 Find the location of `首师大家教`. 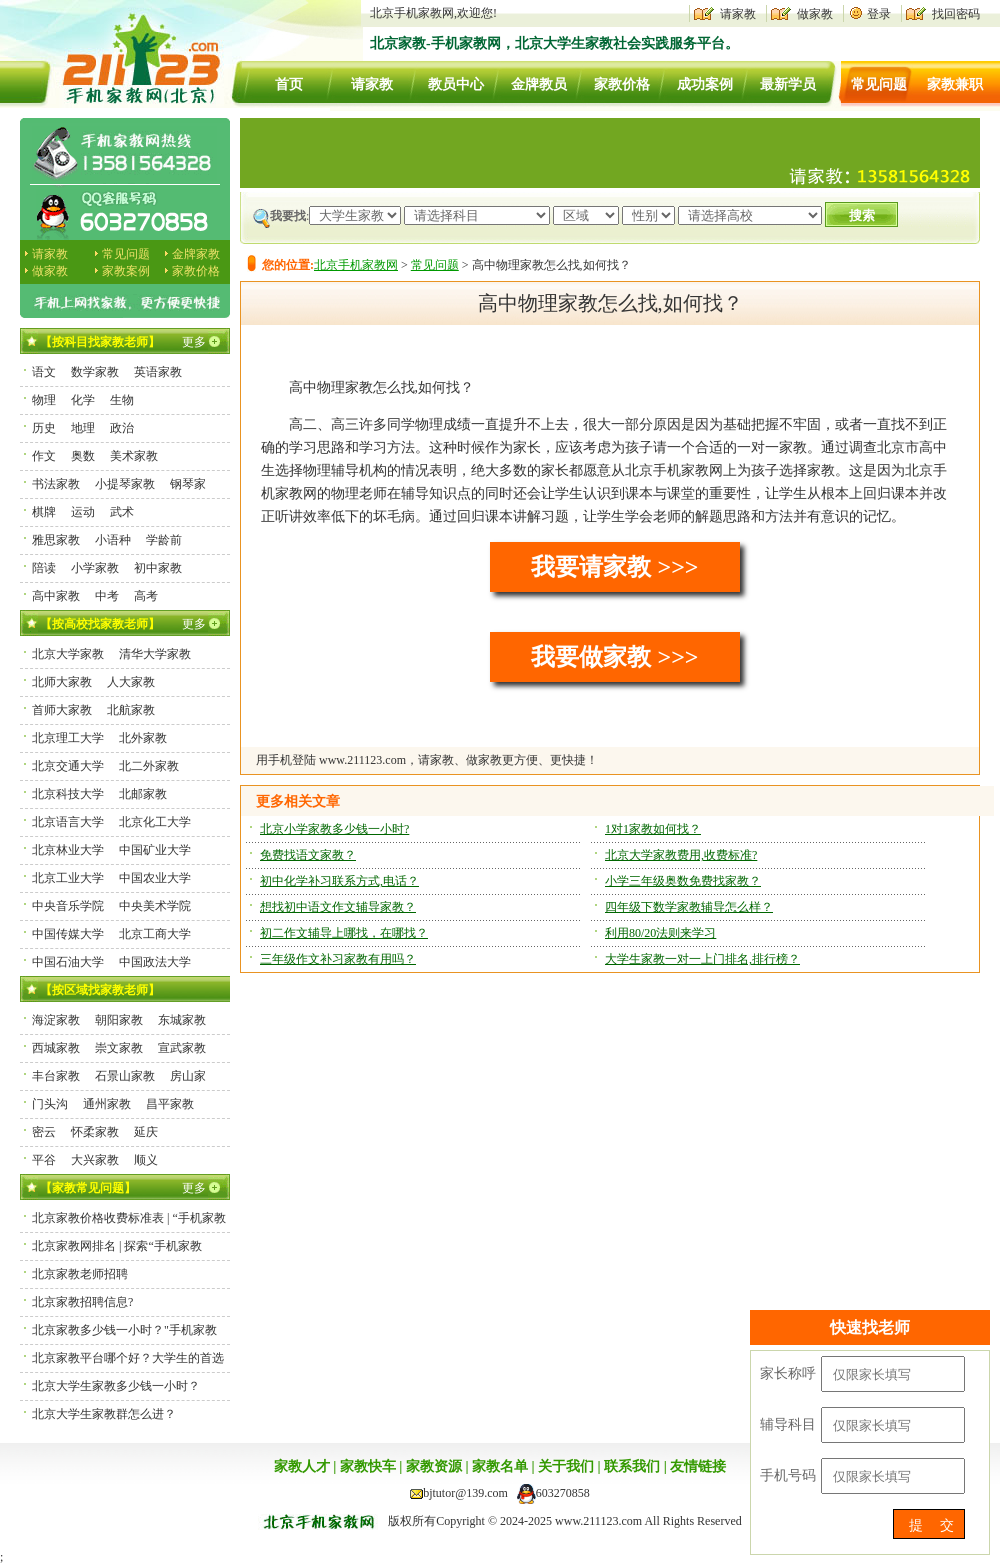

首师大家教 is located at coordinates (62, 710).